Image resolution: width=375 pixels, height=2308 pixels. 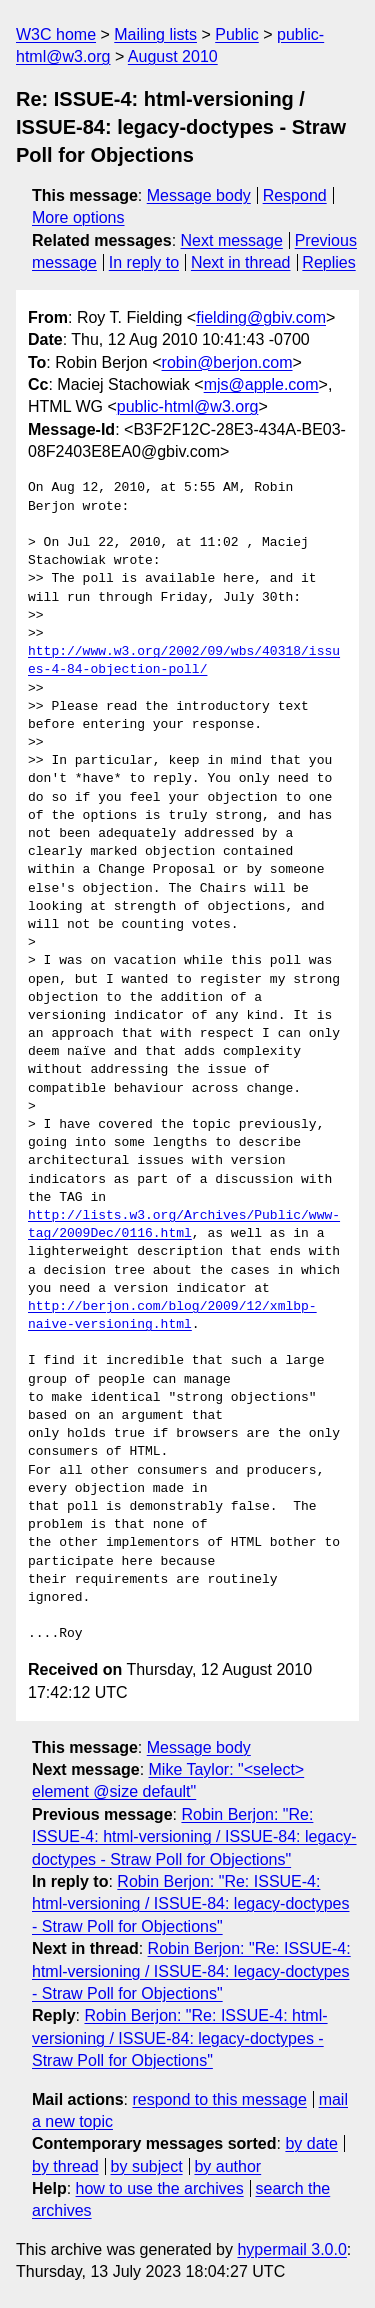 I want to click on robin@berjon.com, so click(x=227, y=362).